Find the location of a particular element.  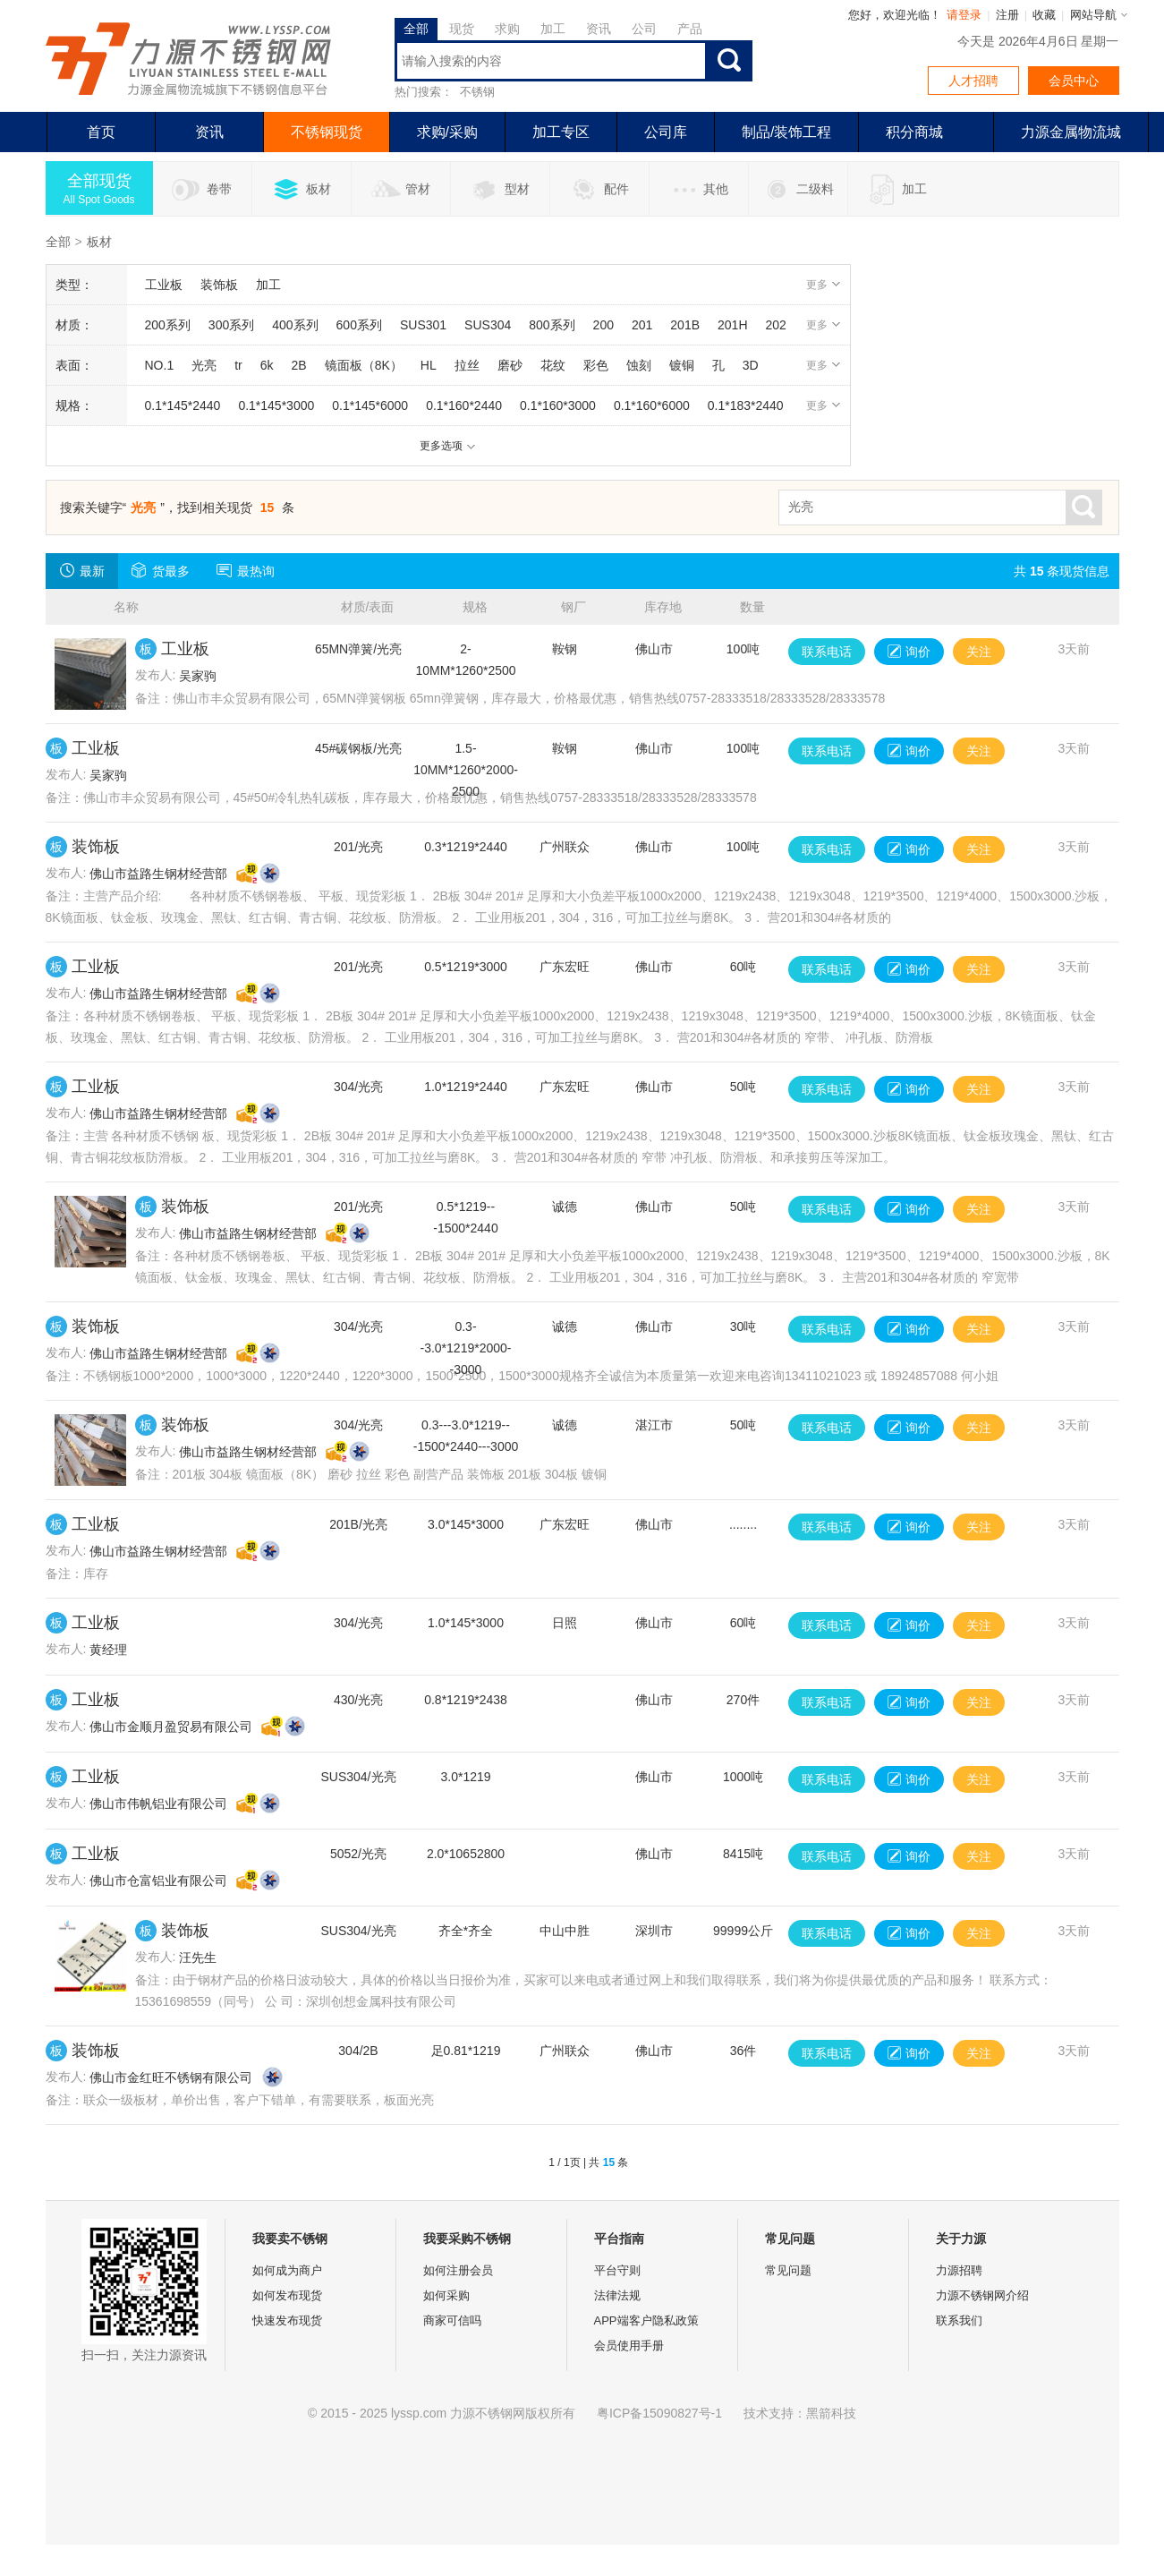

配件 is located at coordinates (599, 190).